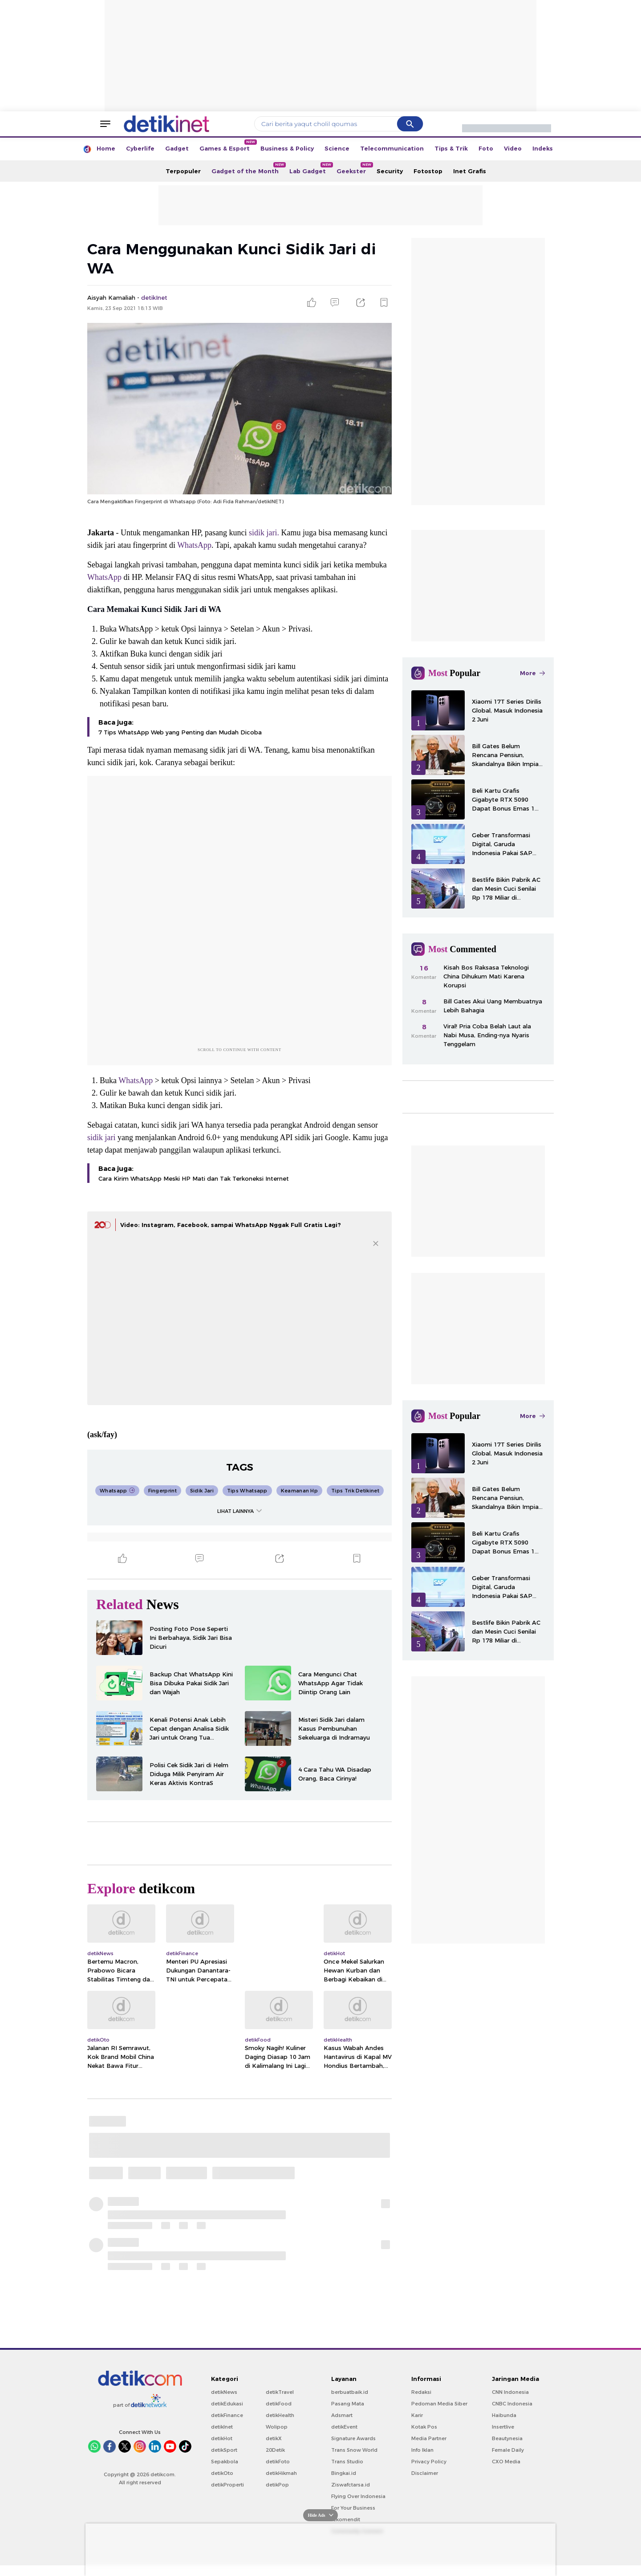  What do you see at coordinates (358, 2496) in the screenshot?
I see `Flying Over Indonesia` at bounding box center [358, 2496].